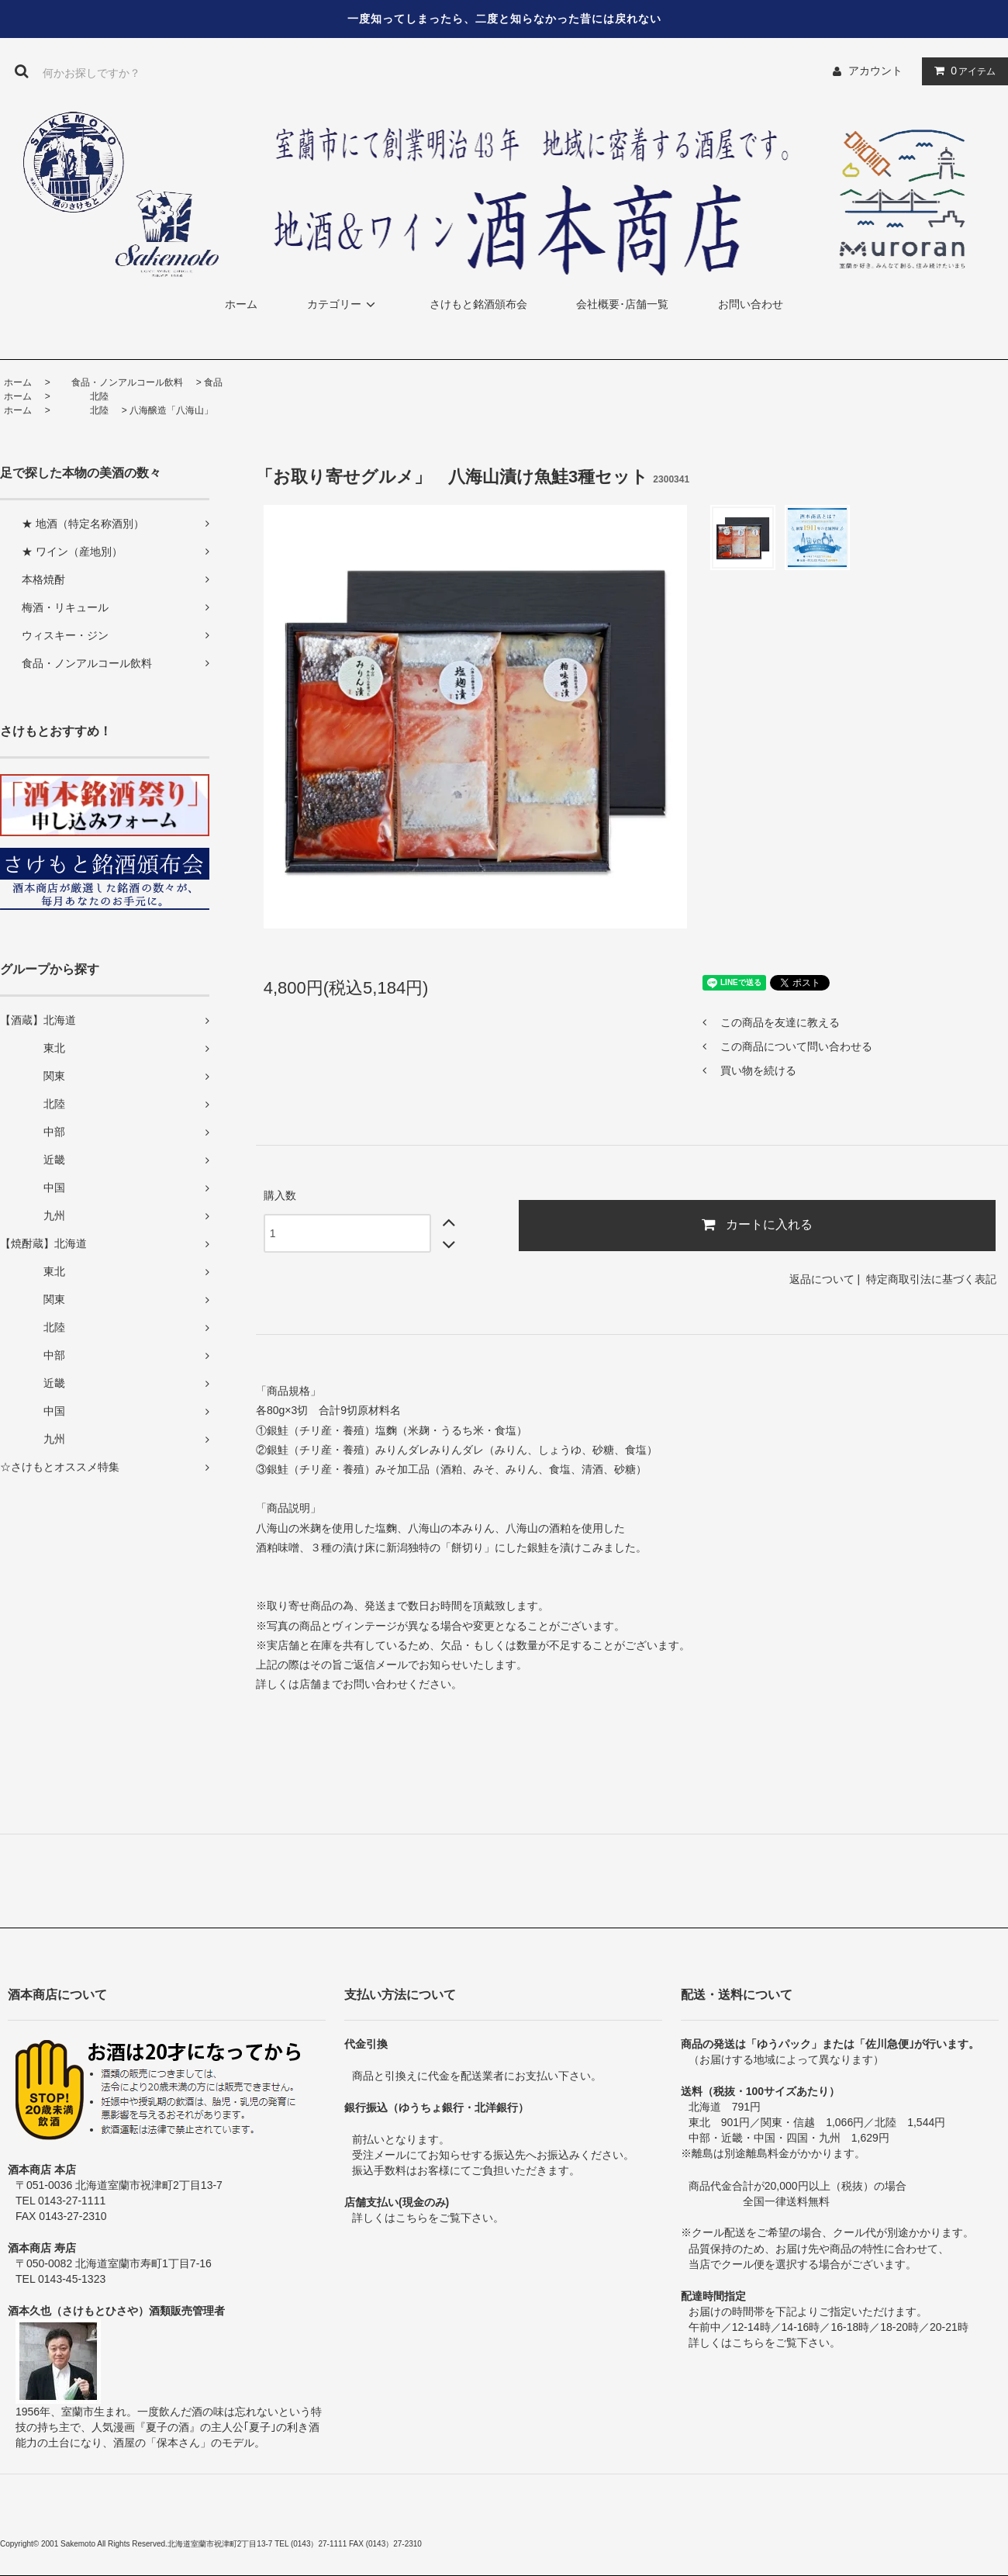 This screenshot has height=2576, width=1008. I want to click on アイテム, so click(961, 70).